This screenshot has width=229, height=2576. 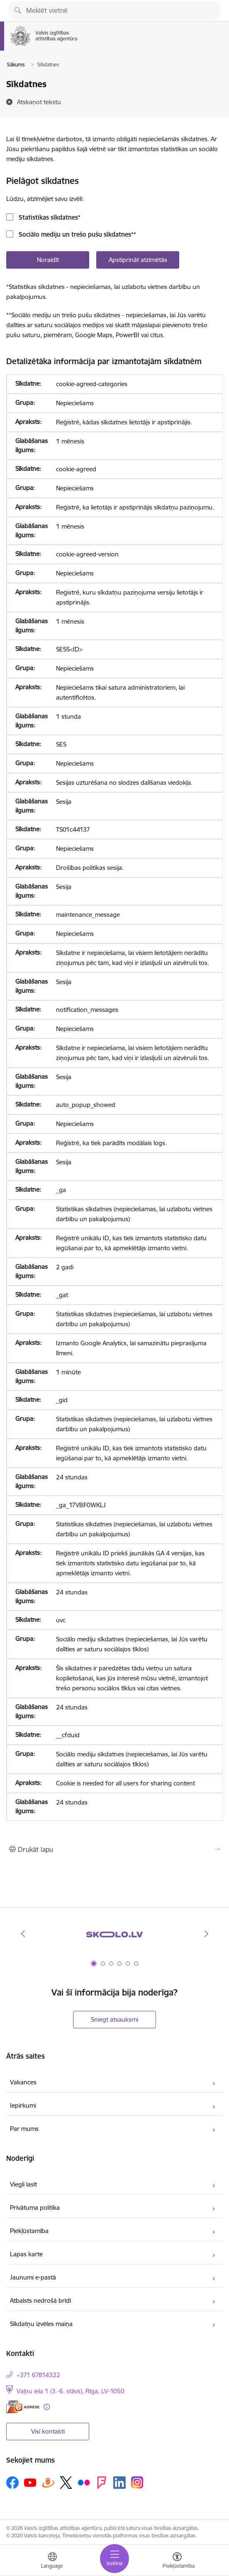 What do you see at coordinates (70, 2391) in the screenshot?
I see `Vaļņu iela 1 (3.-6. stāvs), Rīga, LV-1050` at bounding box center [70, 2391].